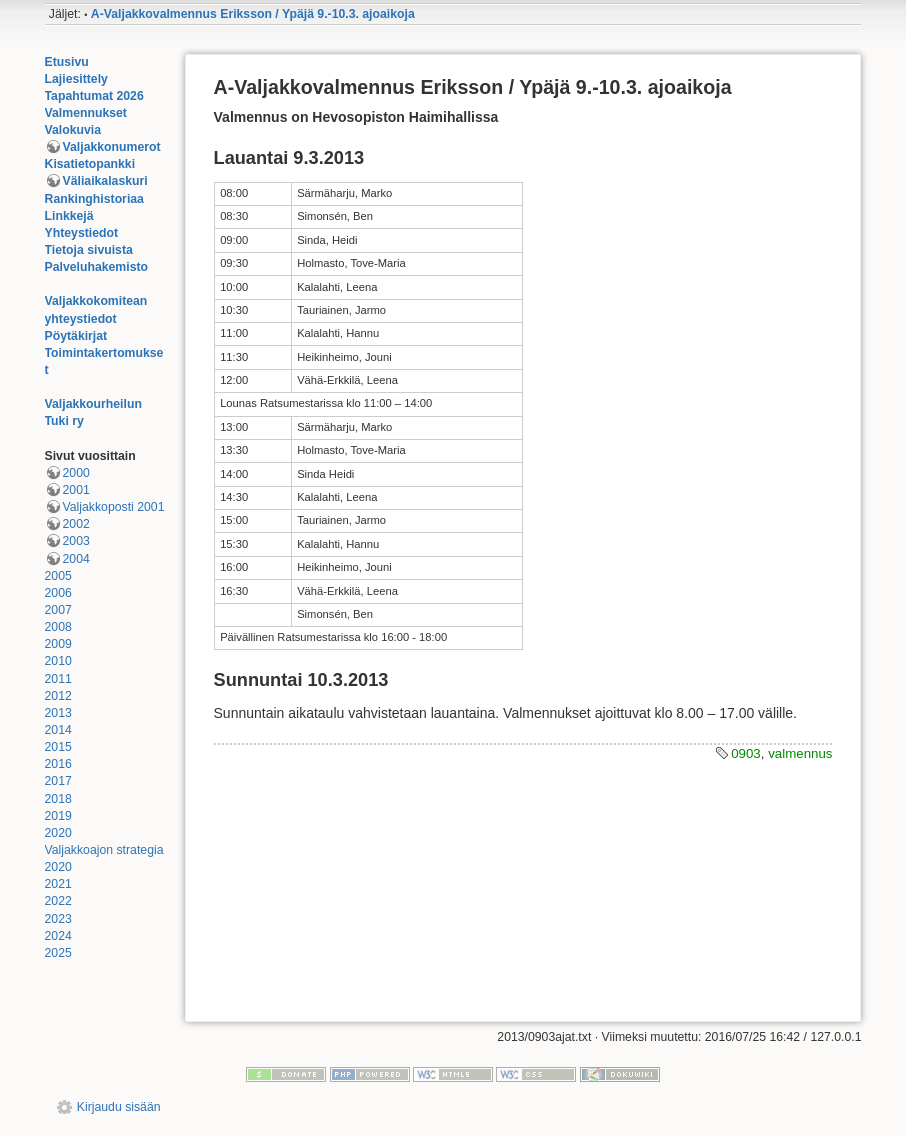  What do you see at coordinates (76, 473) in the screenshot?
I see `2000` at bounding box center [76, 473].